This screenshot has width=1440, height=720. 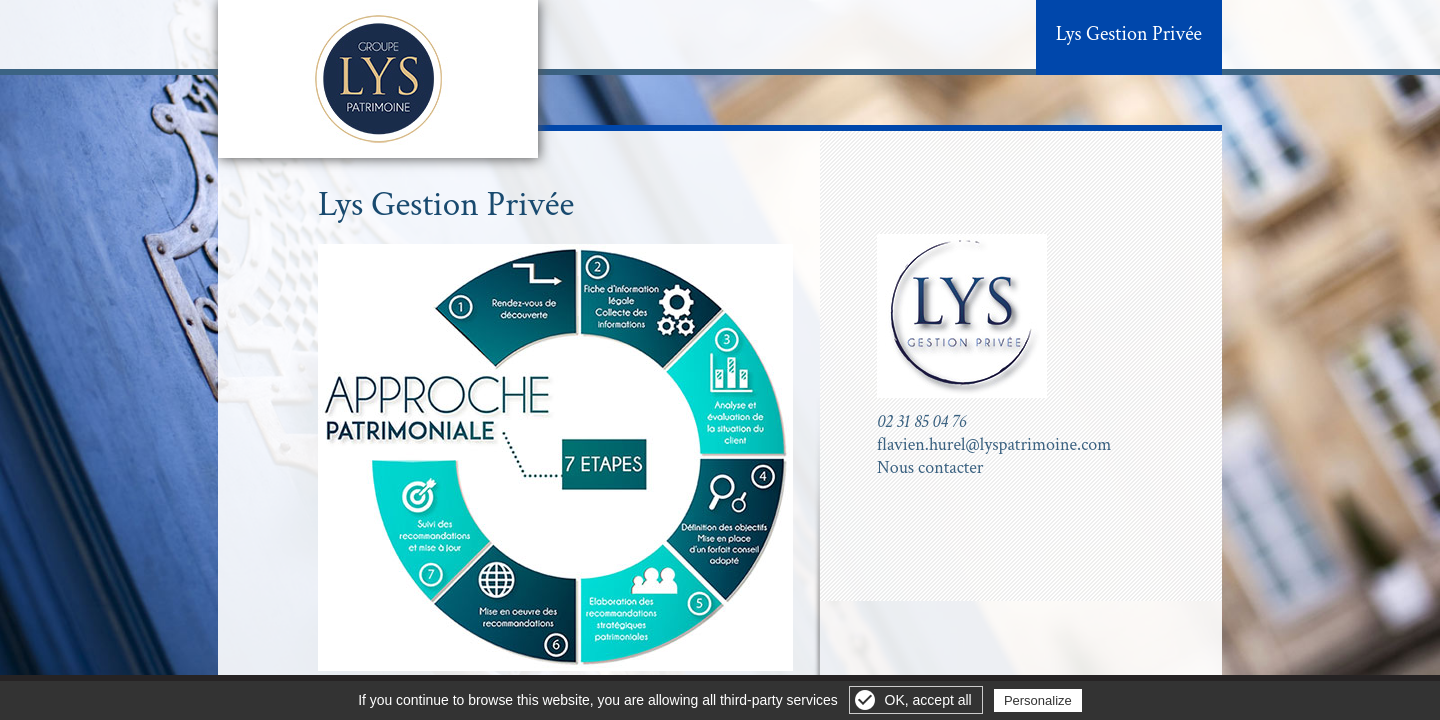 What do you see at coordinates (994, 444) in the screenshot?
I see `flavien.hurel@lyspatrimoine.com` at bounding box center [994, 444].